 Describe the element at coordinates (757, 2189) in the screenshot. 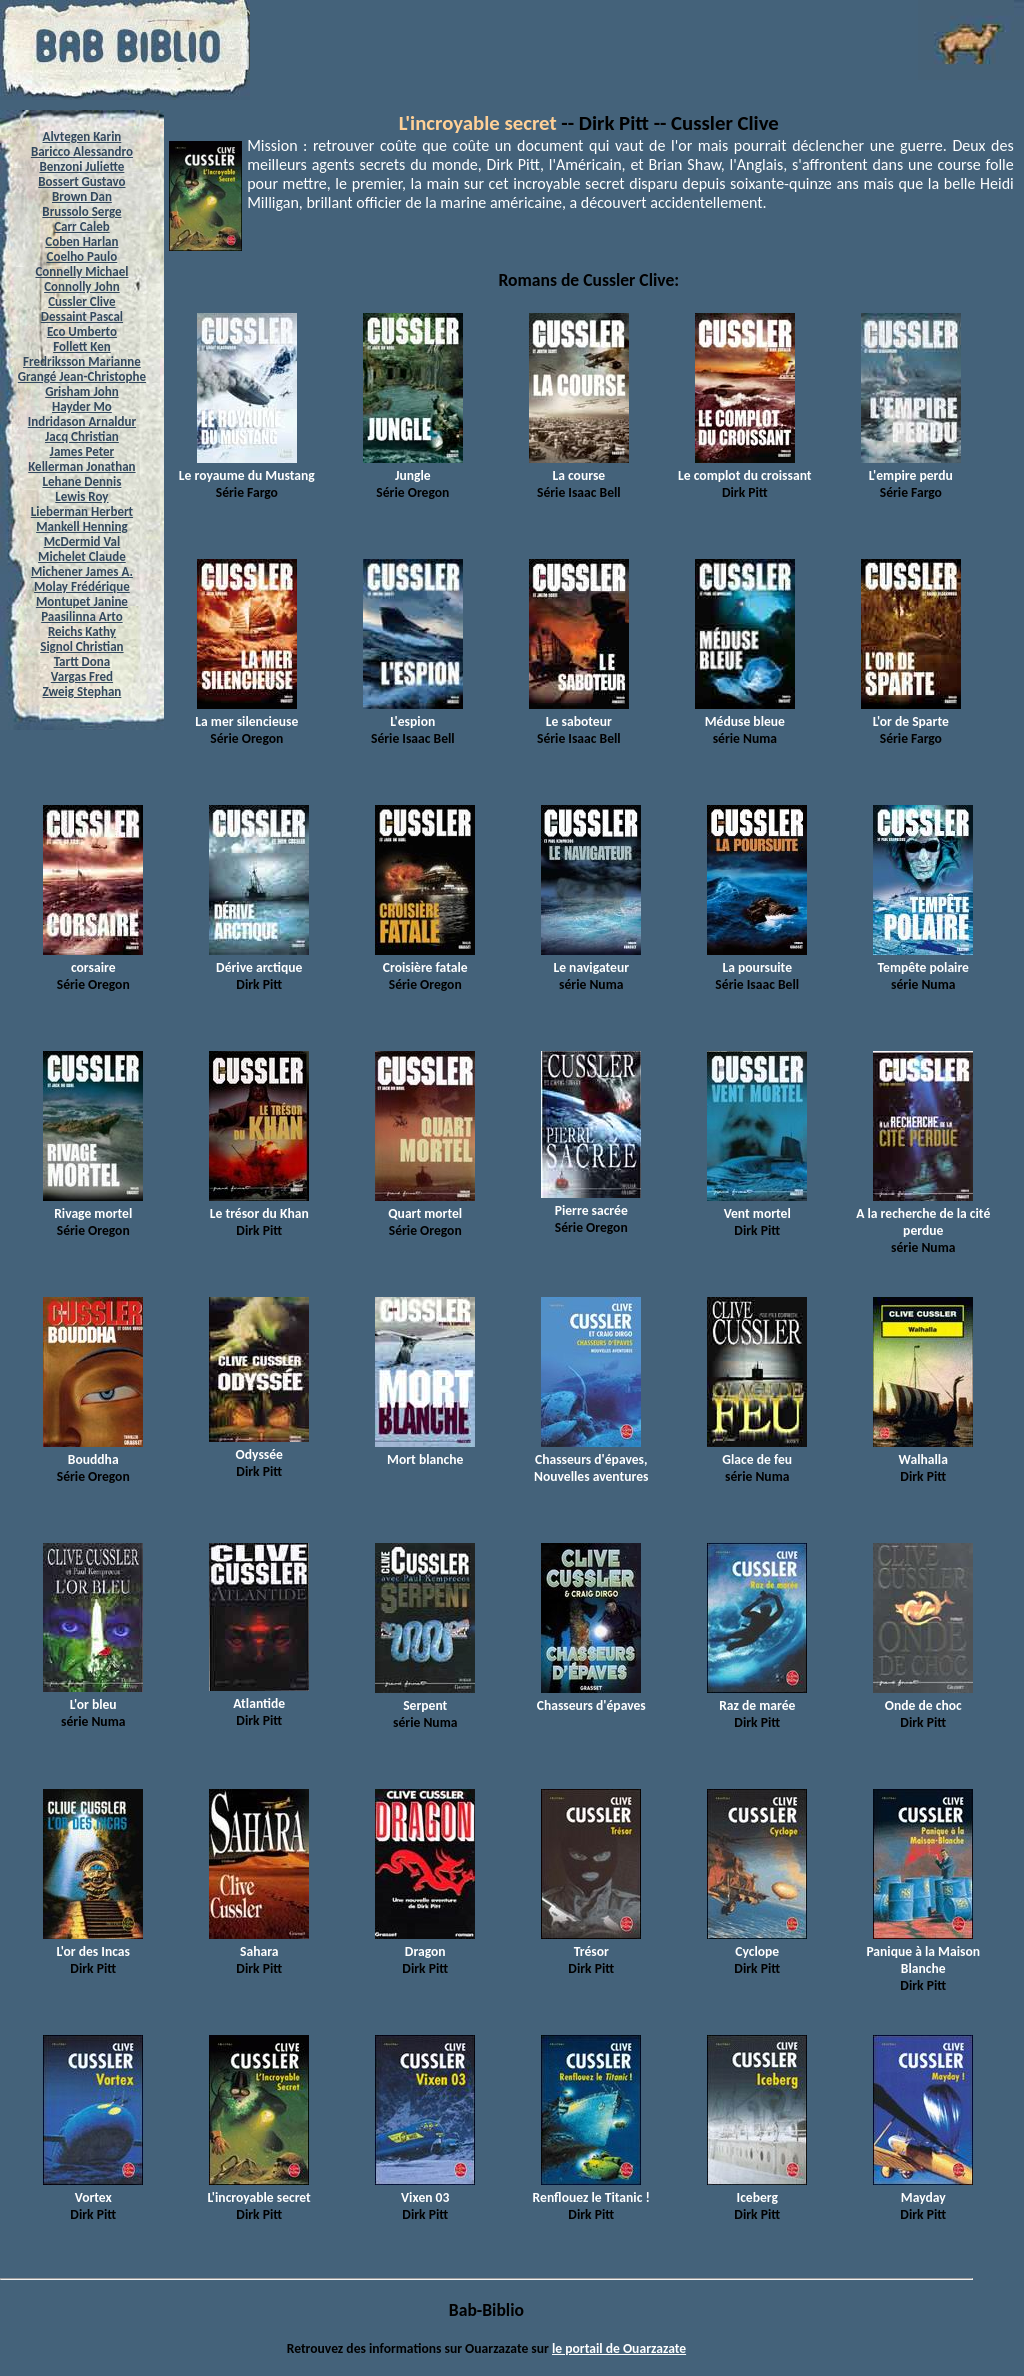

I see `Iceberg` at that location.